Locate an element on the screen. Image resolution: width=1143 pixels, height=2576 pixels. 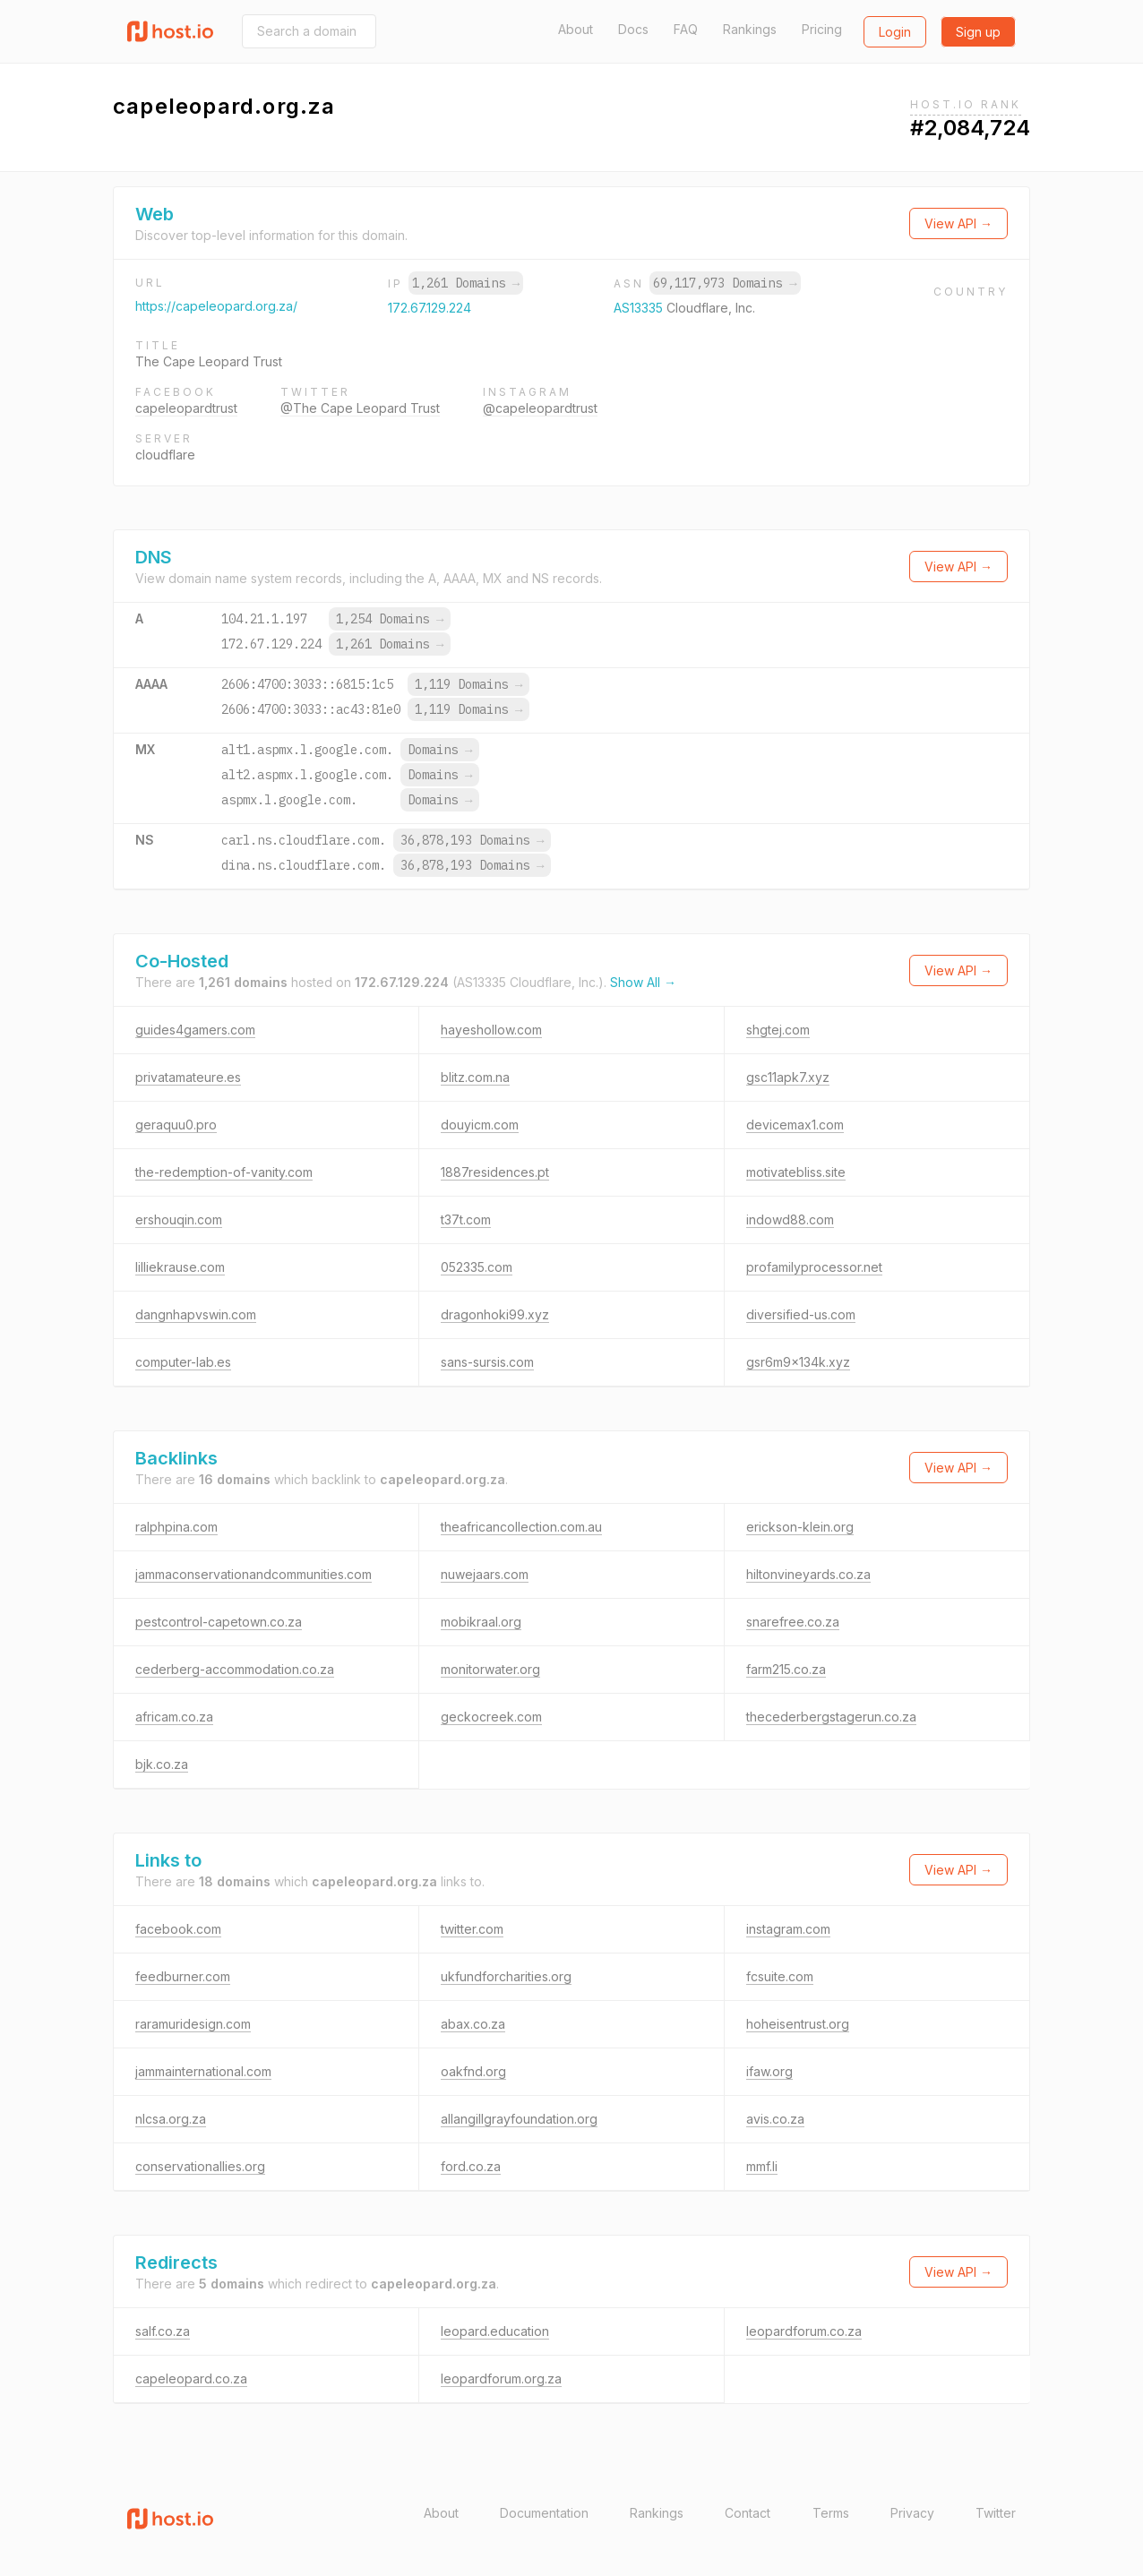
mobikraal.org is located at coordinates (481, 1621).